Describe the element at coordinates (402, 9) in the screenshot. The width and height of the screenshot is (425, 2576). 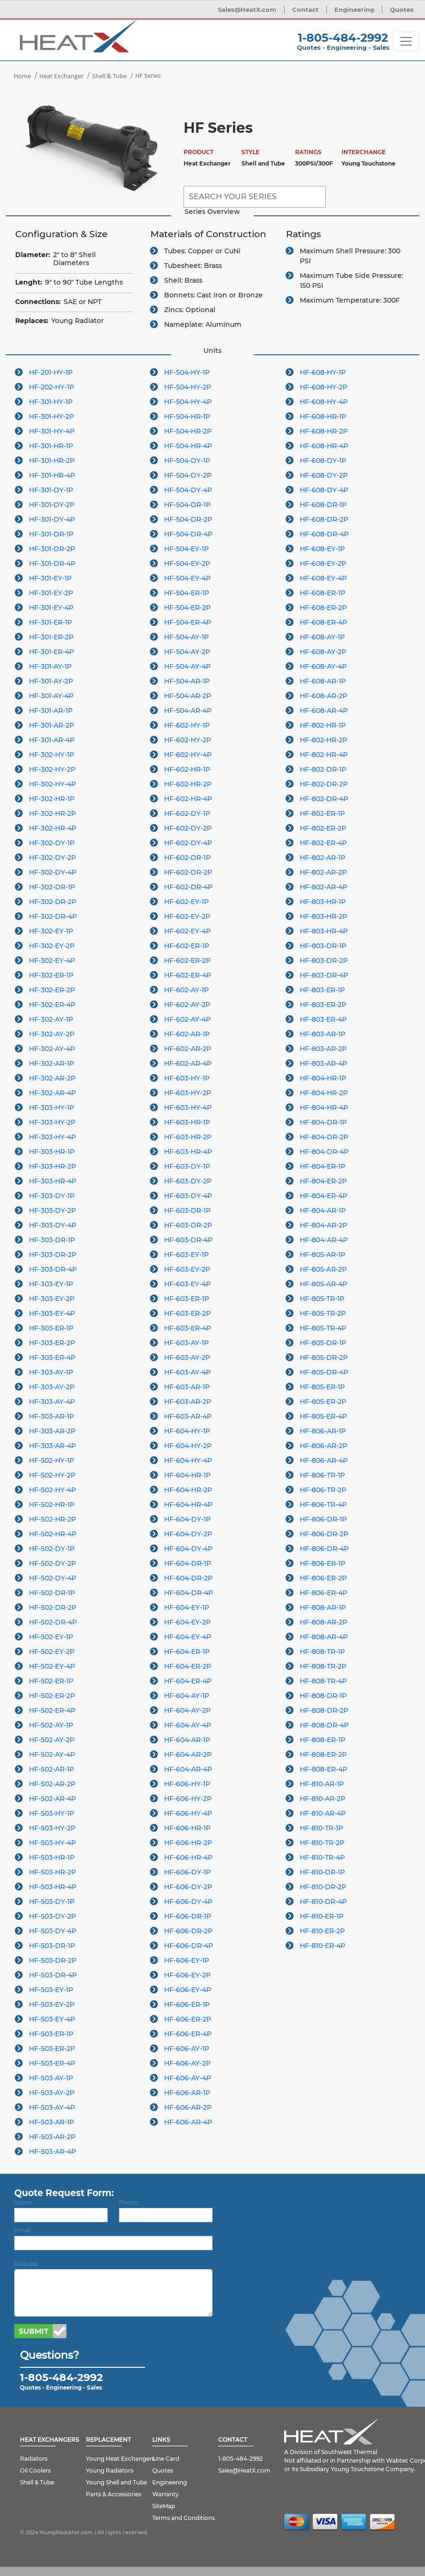
I see `Quotes` at that location.